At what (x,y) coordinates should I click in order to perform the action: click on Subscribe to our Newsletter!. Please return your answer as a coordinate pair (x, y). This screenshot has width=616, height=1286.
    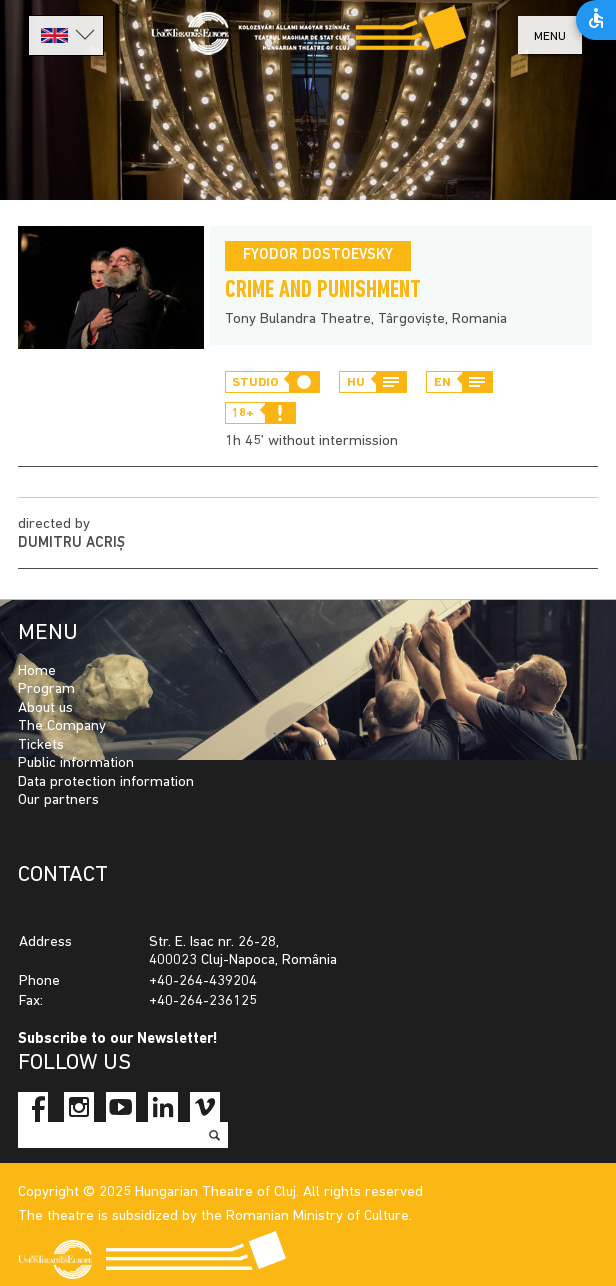
    Looking at the image, I should click on (118, 1039).